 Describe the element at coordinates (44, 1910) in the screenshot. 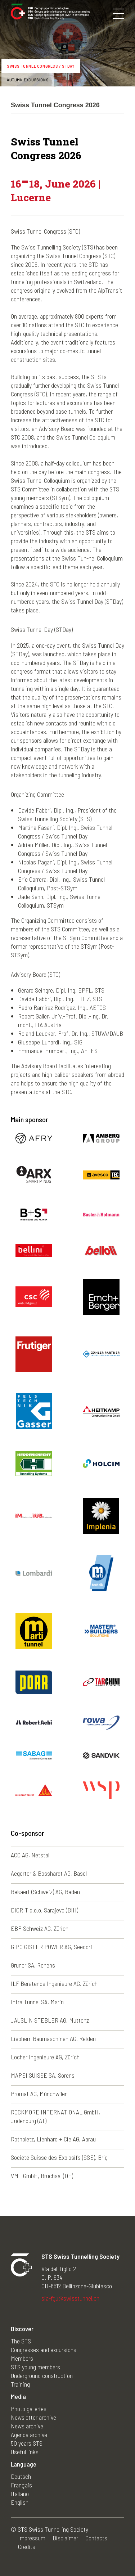

I see `DIORIT d.o.o. Sarajevo (BIH)` at that location.